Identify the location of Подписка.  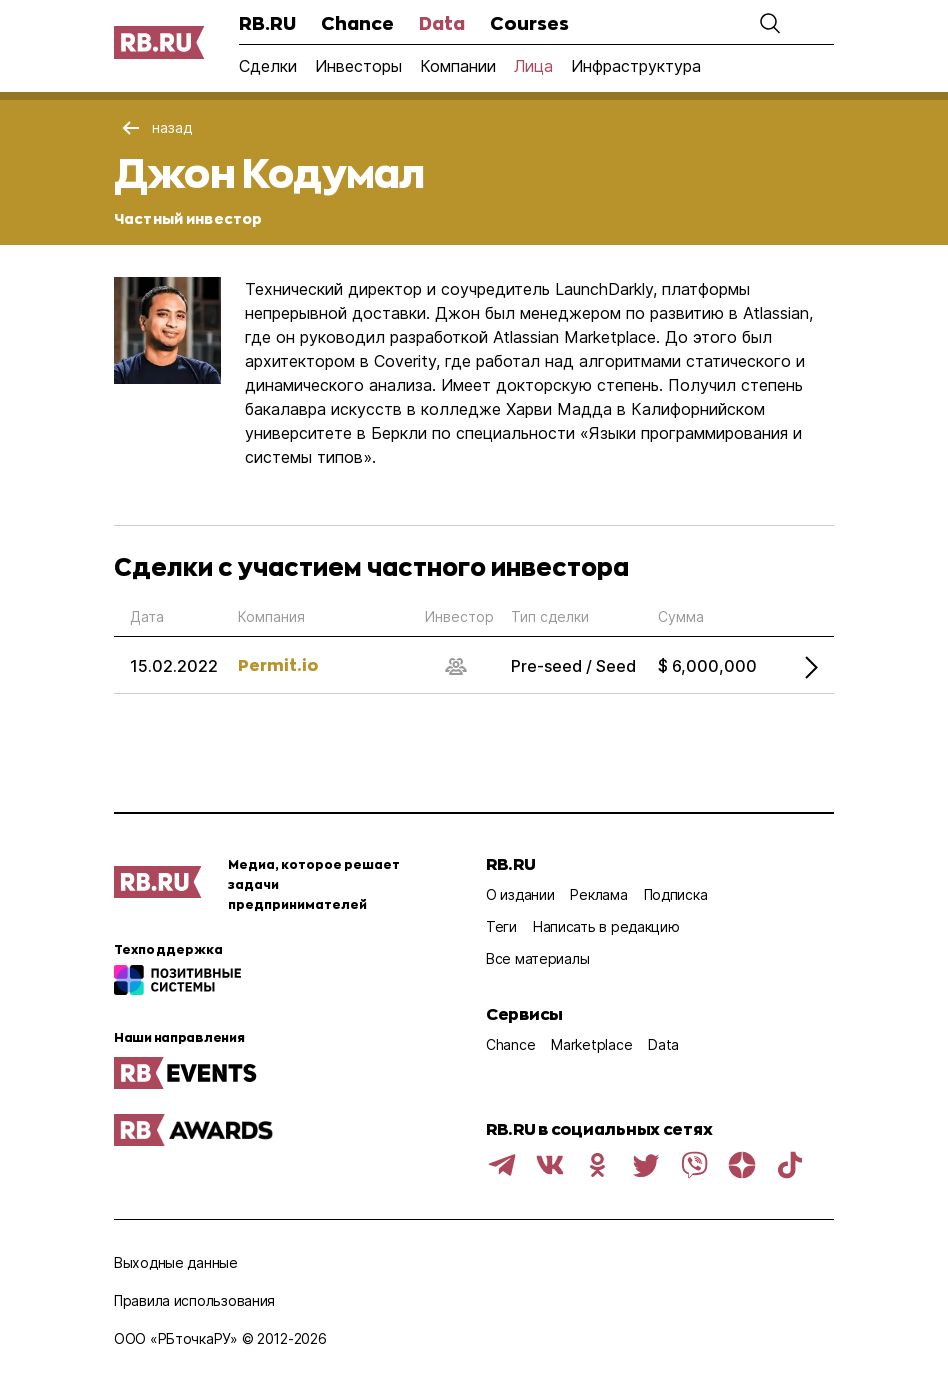
(676, 894).